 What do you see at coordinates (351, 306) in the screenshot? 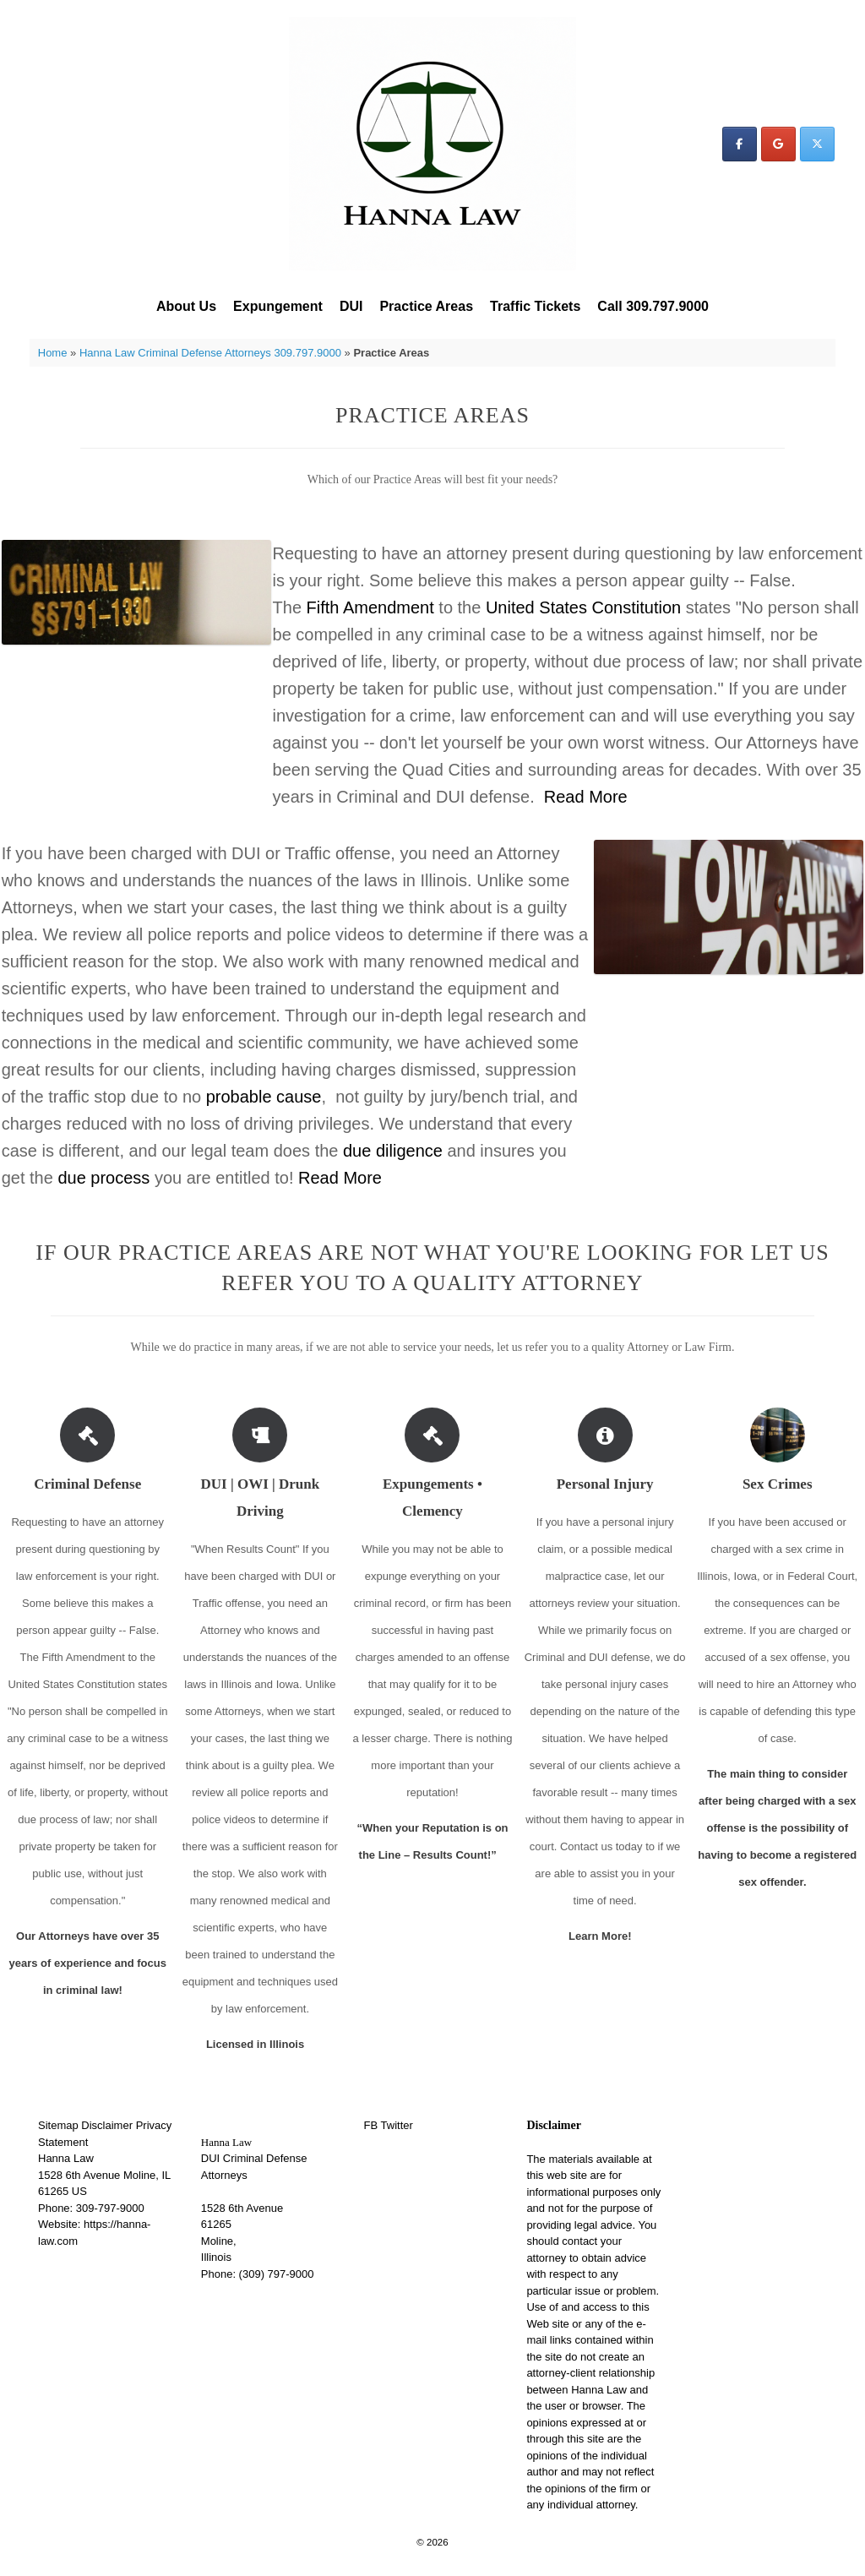
I see `DUI` at bounding box center [351, 306].